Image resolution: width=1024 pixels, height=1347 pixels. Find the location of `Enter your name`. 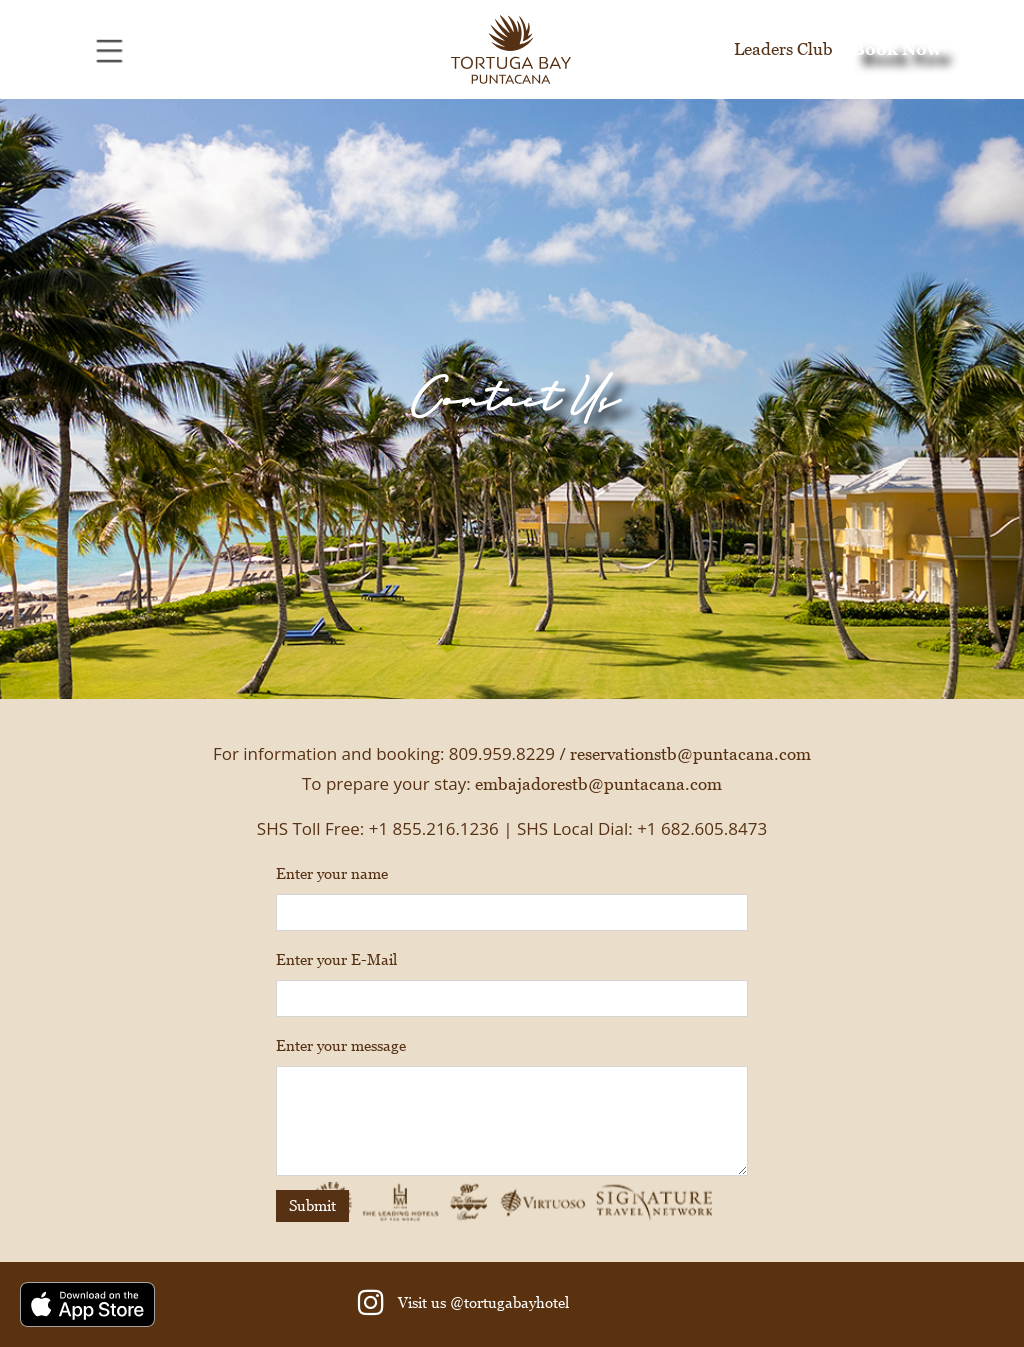

Enter your name is located at coordinates (332, 873).